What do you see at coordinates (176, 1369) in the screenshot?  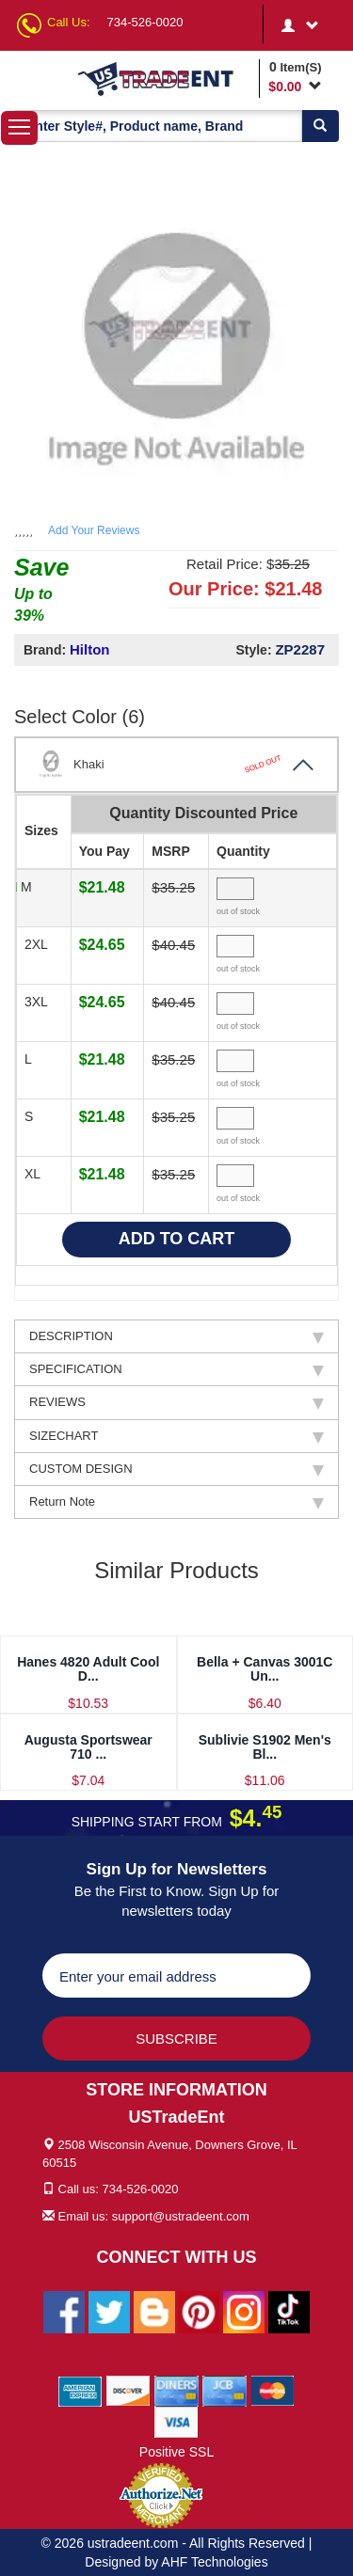 I see `SPECIFICATION [tab]` at bounding box center [176, 1369].